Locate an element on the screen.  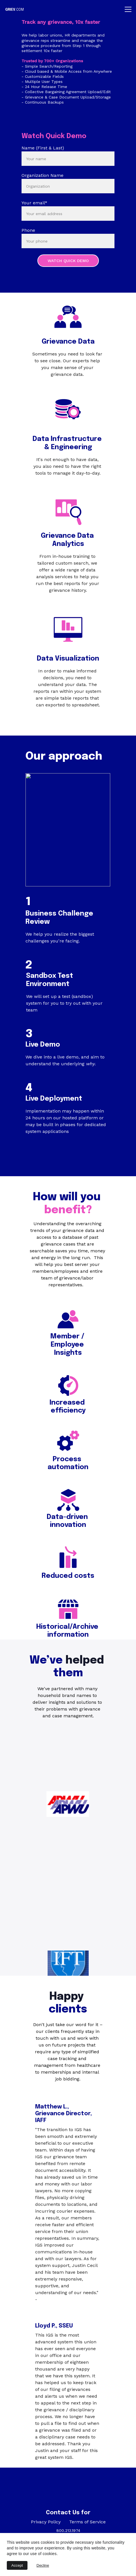
WATCH QUICK DEMO is located at coordinates (68, 260).